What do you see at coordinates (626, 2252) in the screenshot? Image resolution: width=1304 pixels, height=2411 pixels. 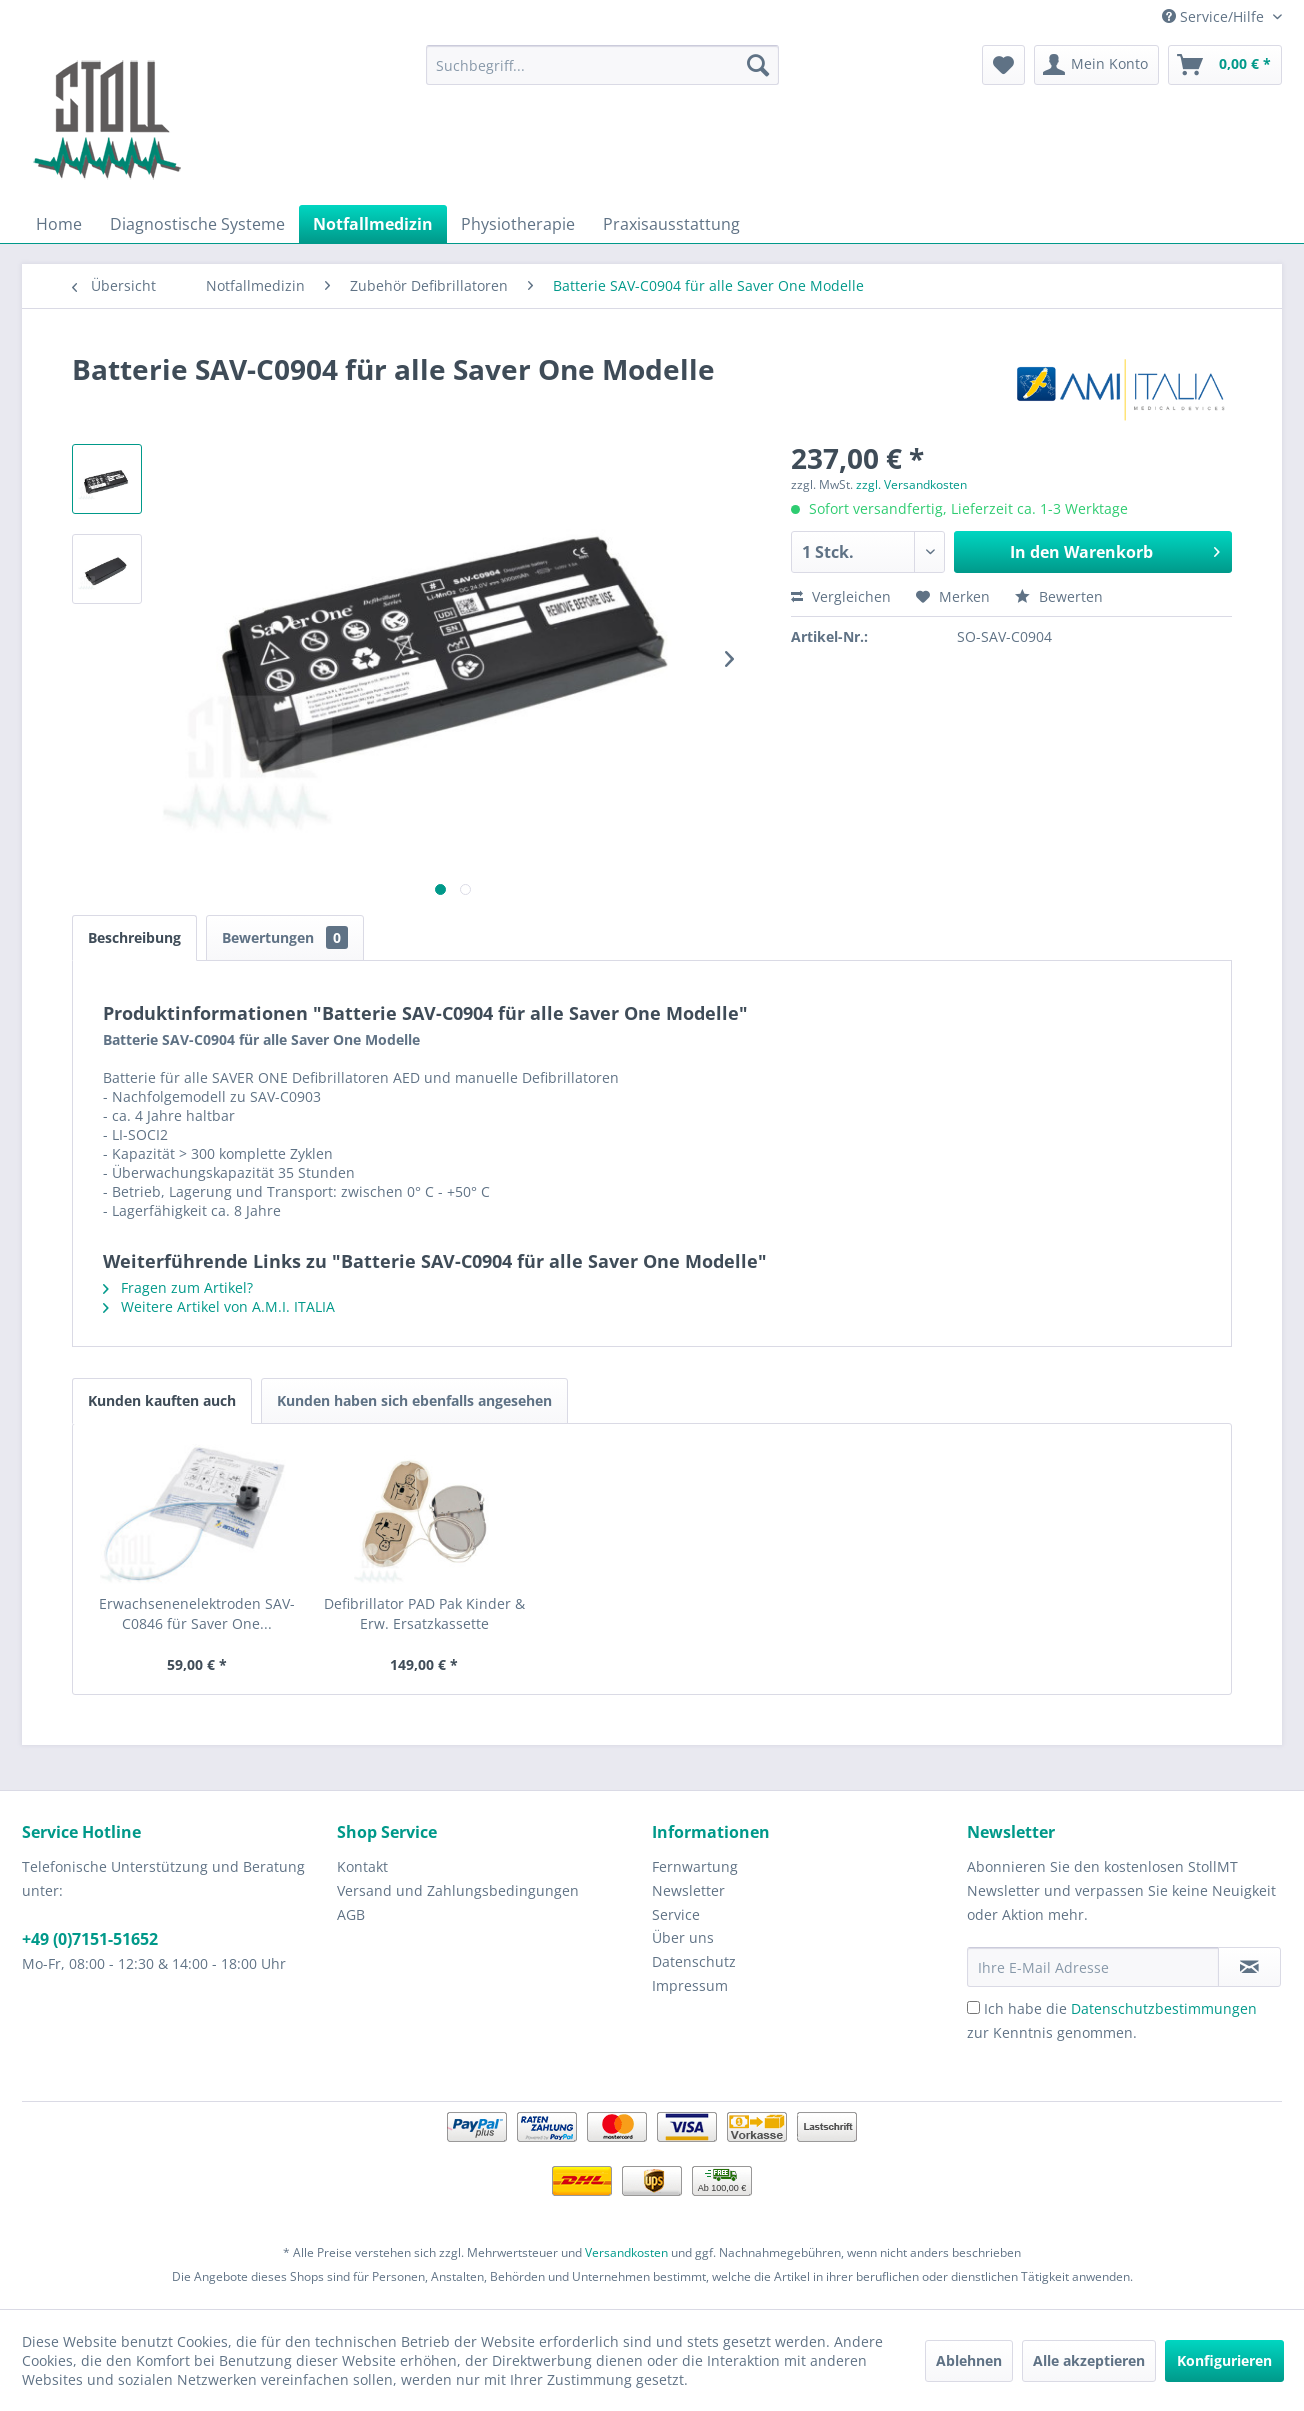 I see `Versandkosten` at bounding box center [626, 2252].